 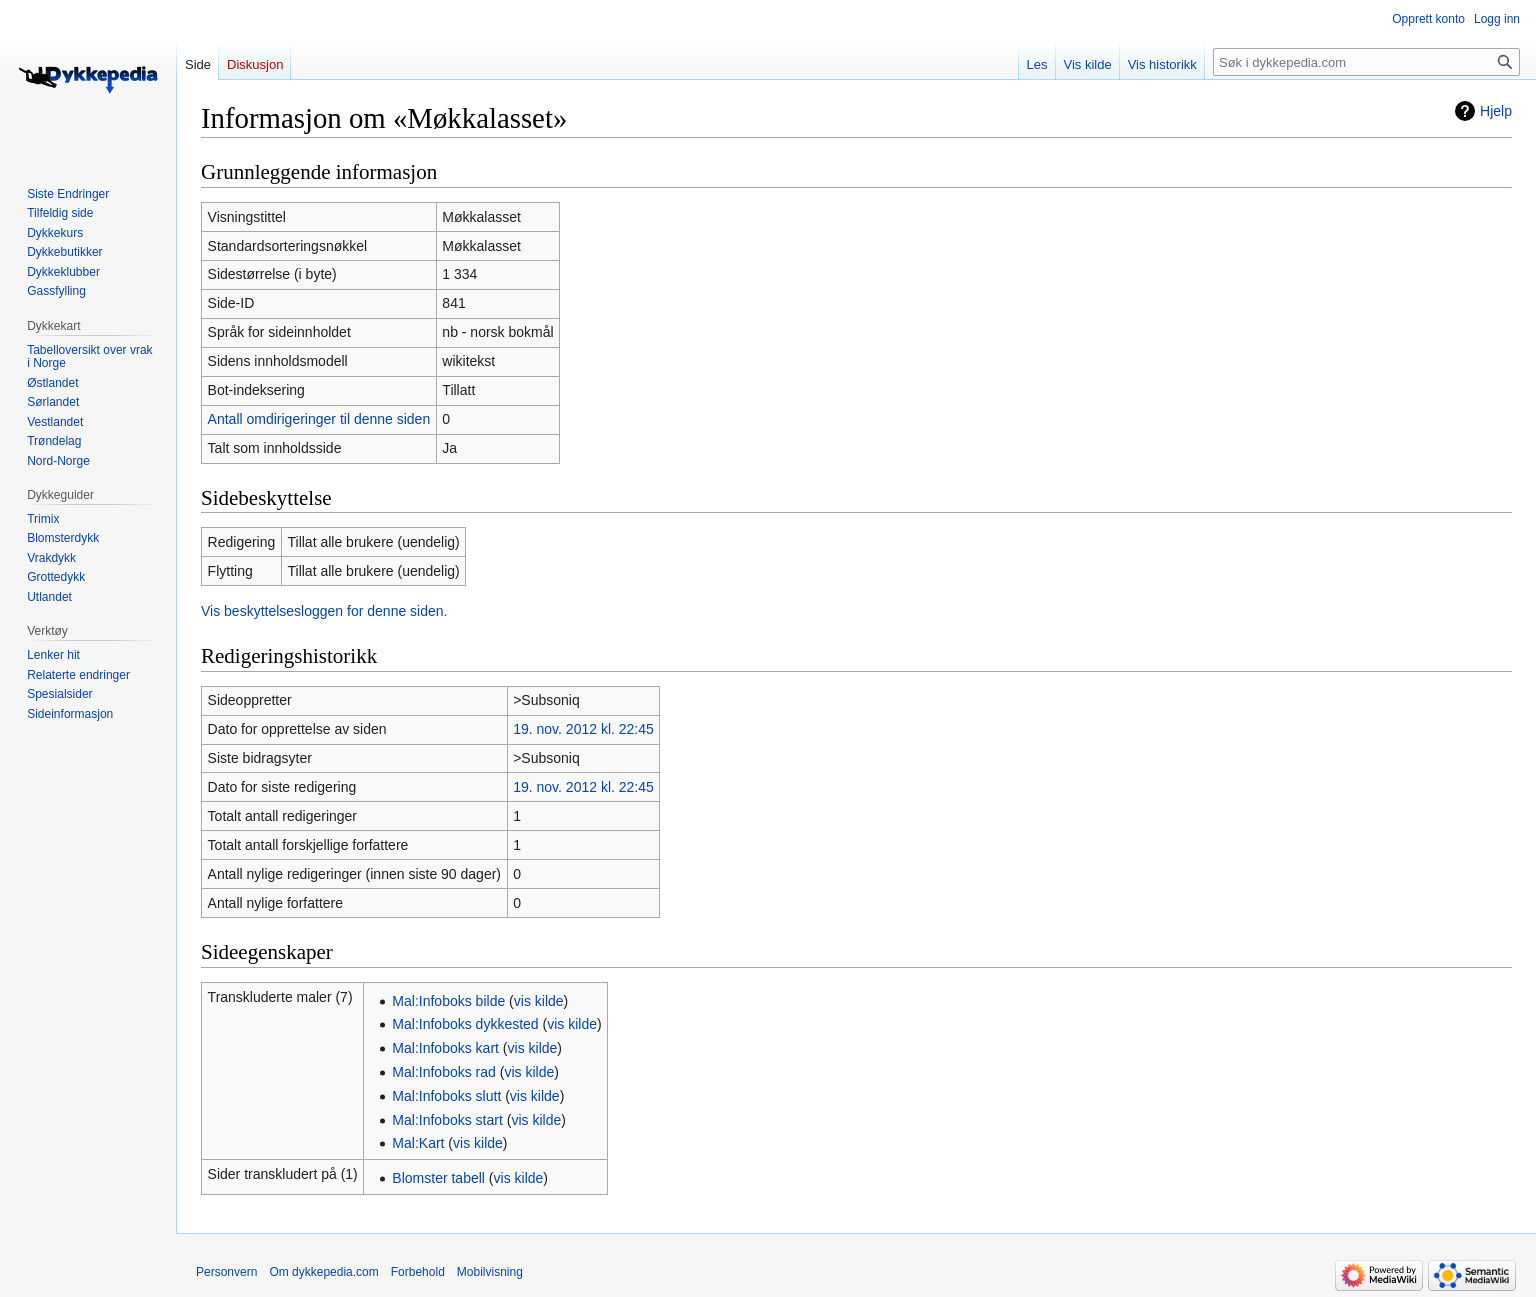 I want to click on vis kilde, so click(x=539, y=1001).